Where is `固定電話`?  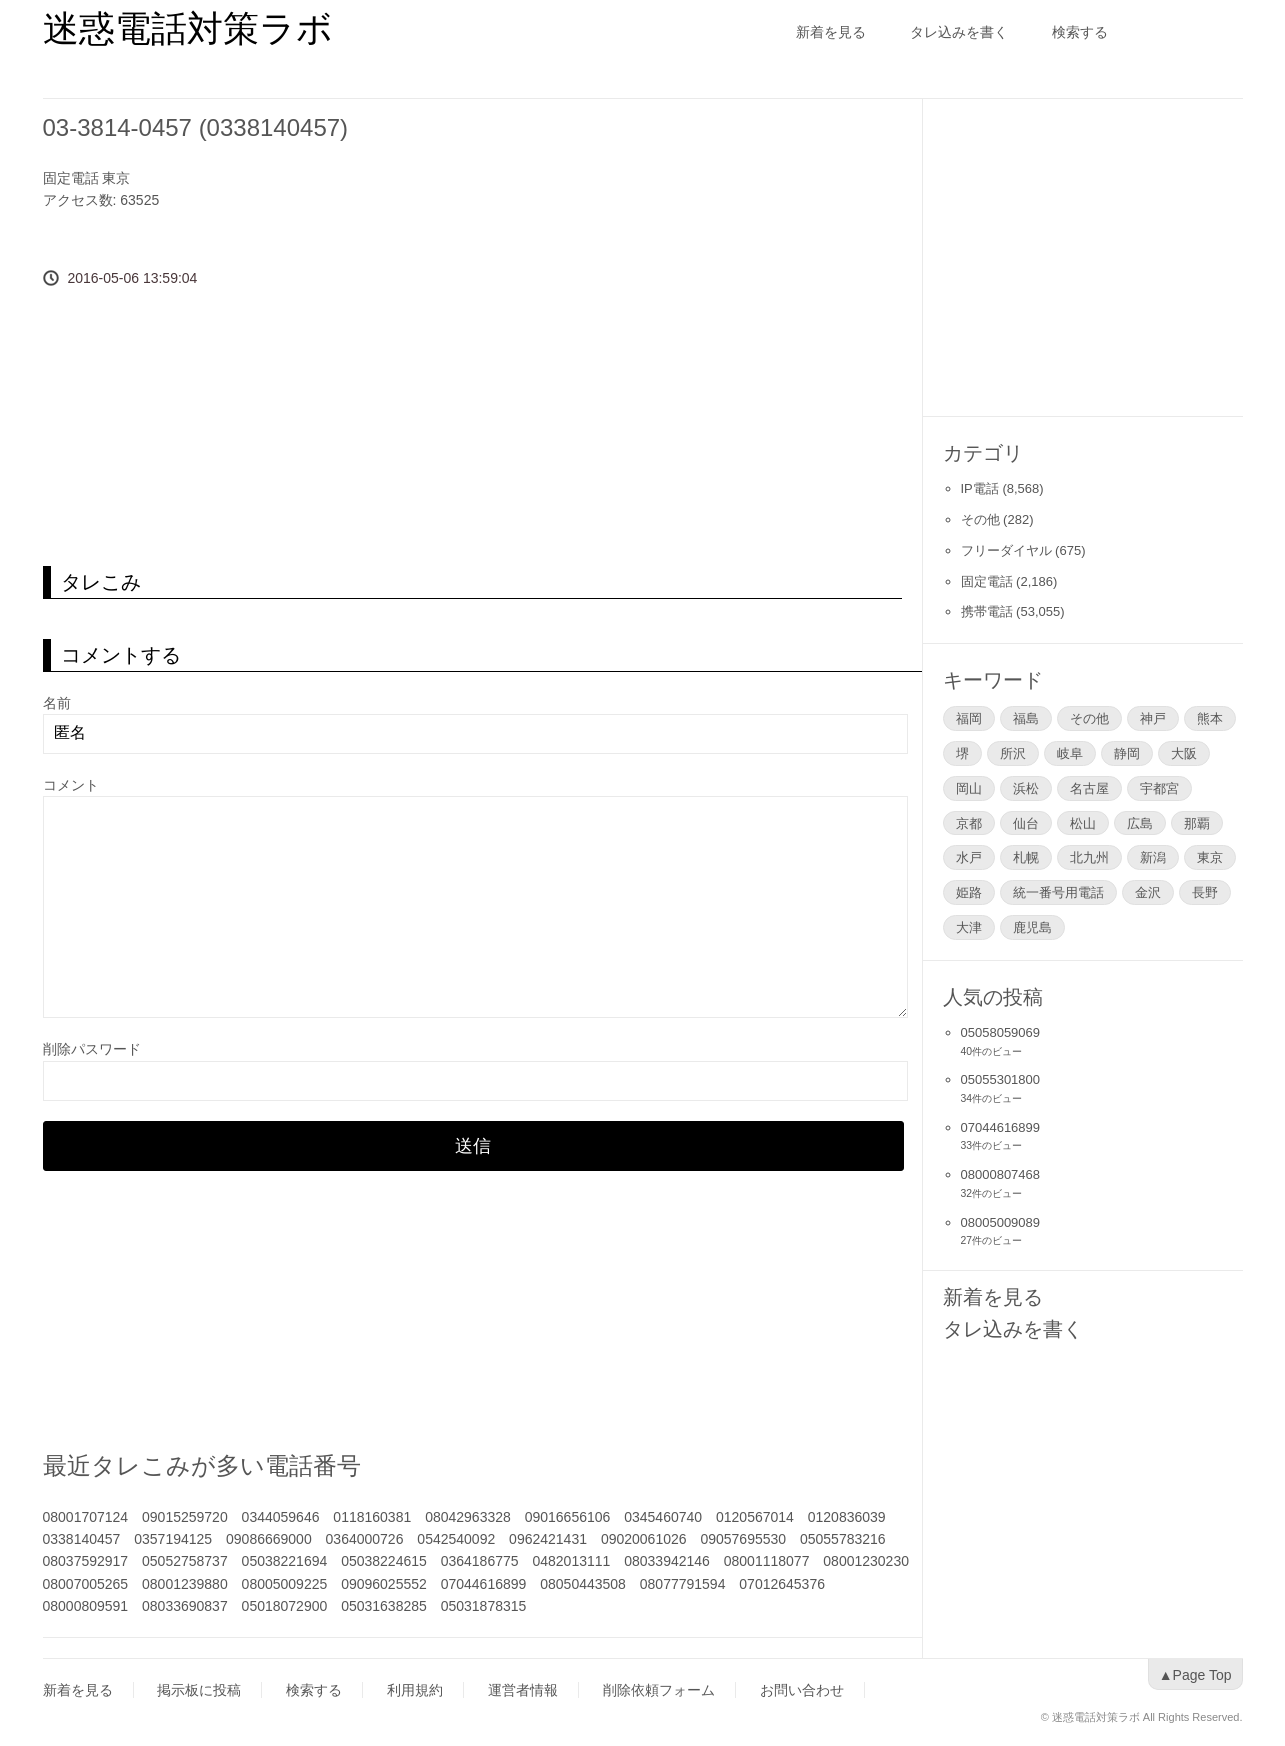
固定電話 is located at coordinates (71, 178).